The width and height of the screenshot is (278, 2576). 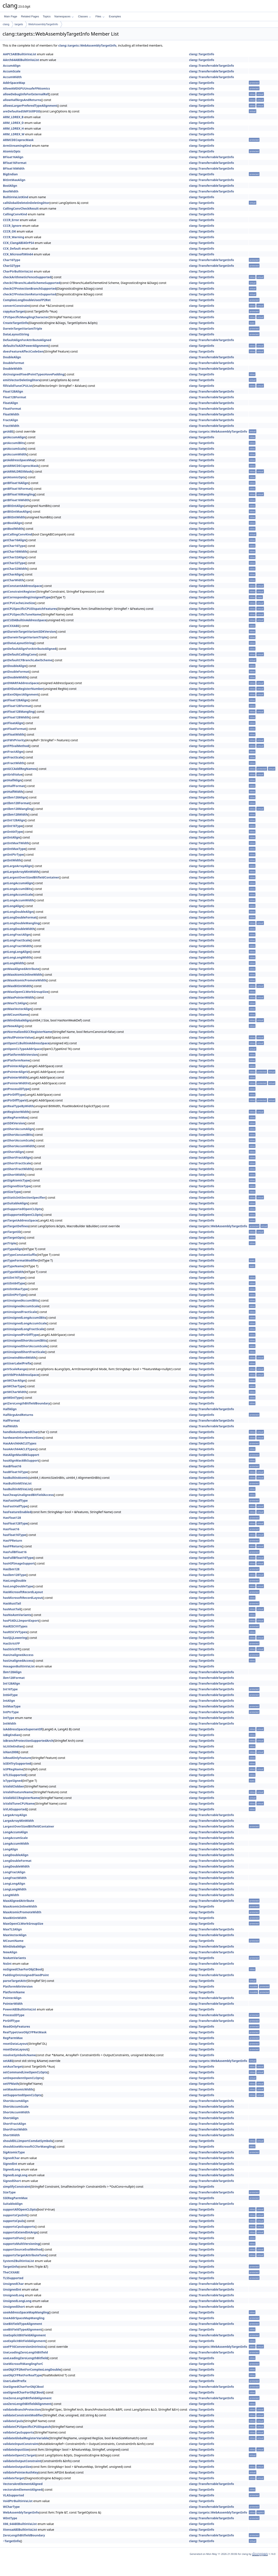 I want to click on getBFloat16Width, so click(x=16, y=500).